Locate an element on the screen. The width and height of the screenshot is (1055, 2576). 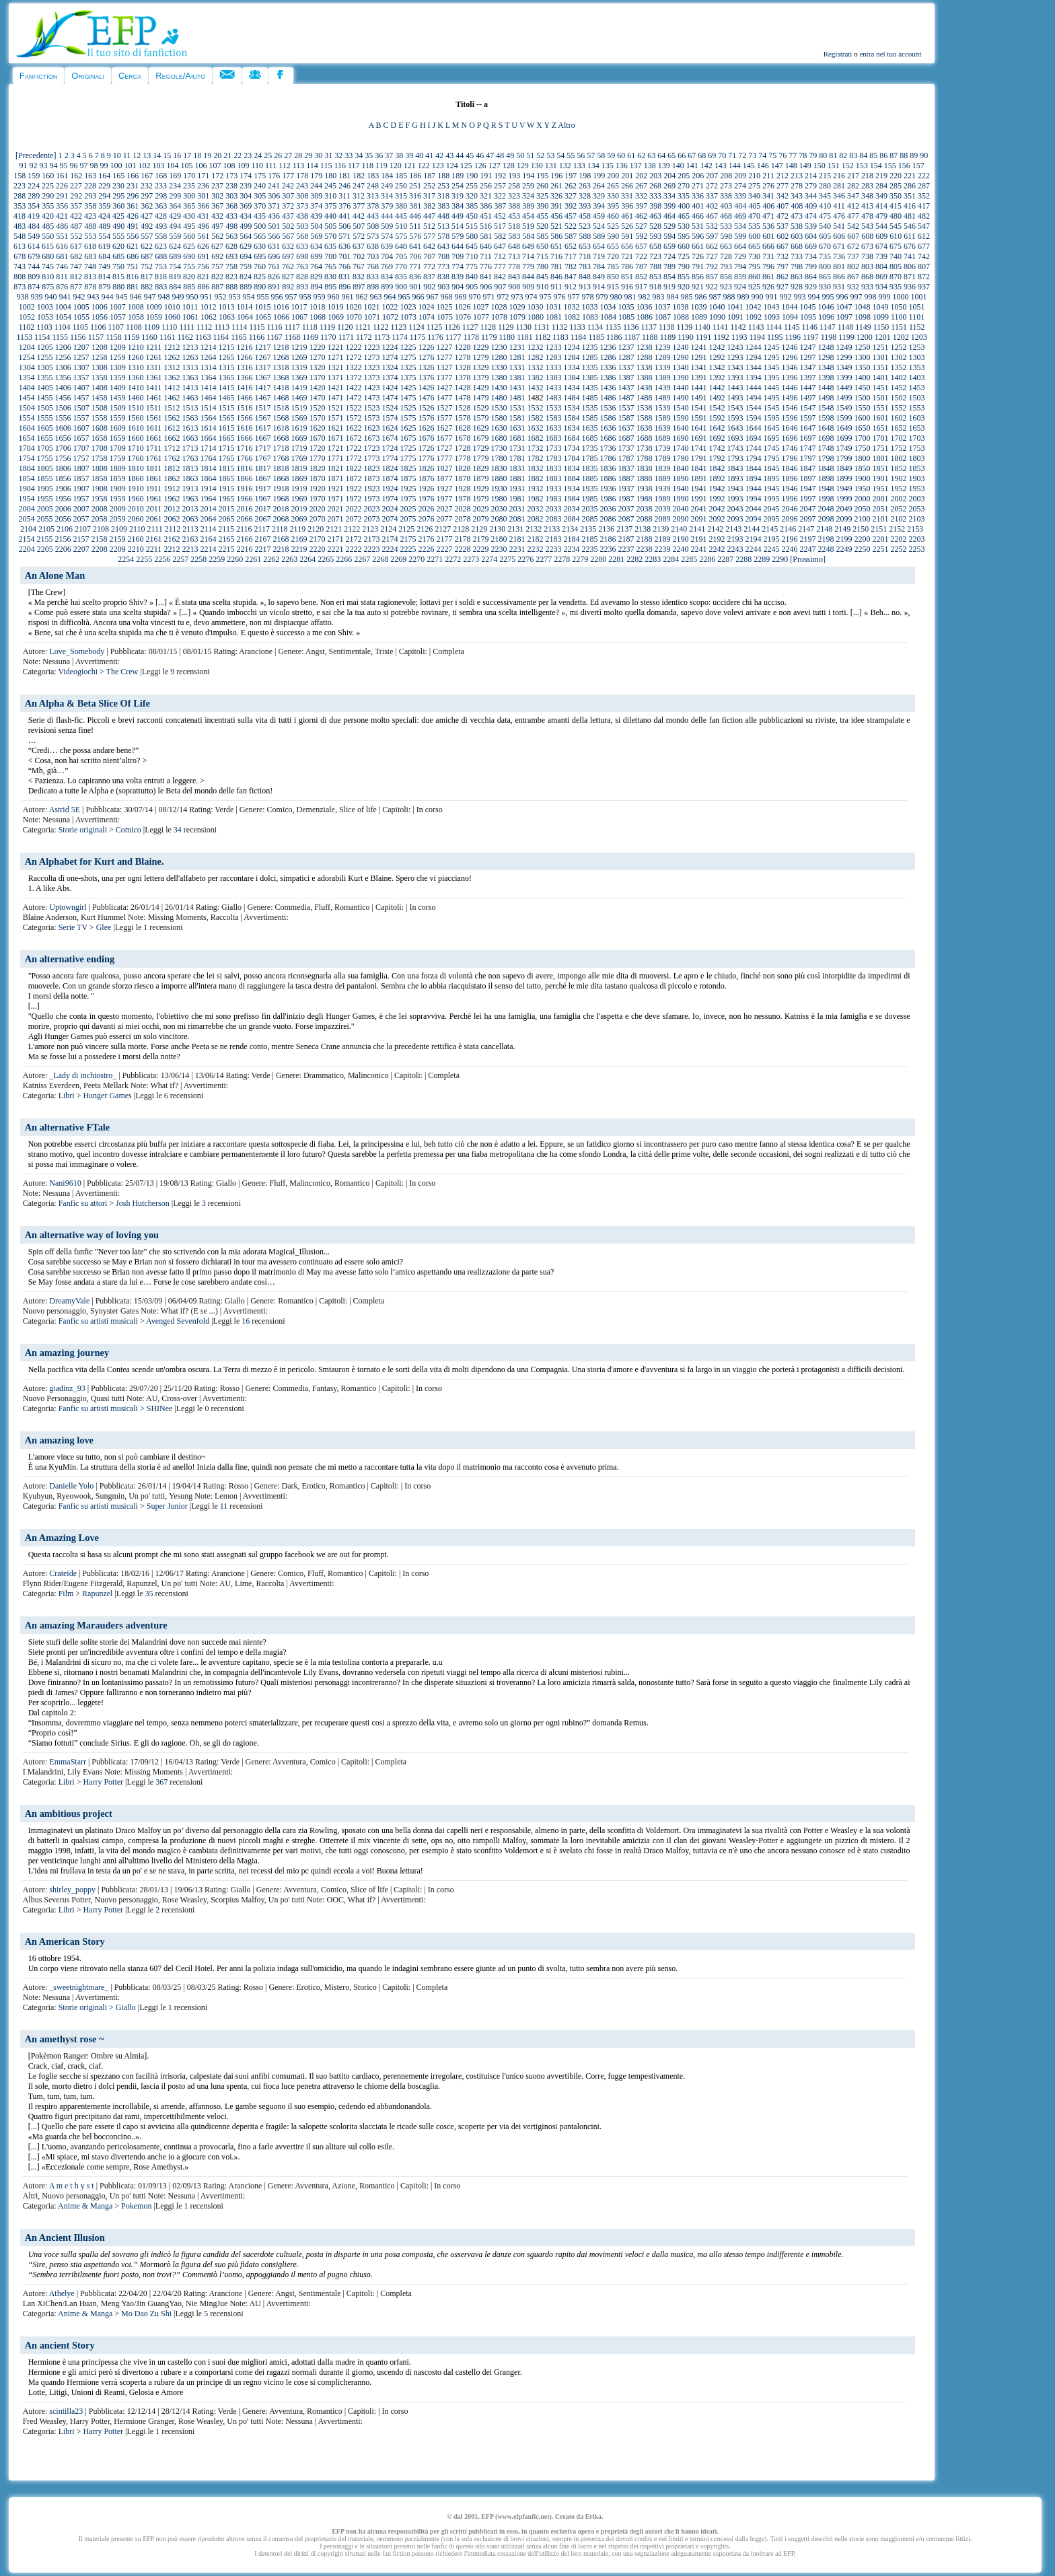
410 is located at coordinates (825, 206).